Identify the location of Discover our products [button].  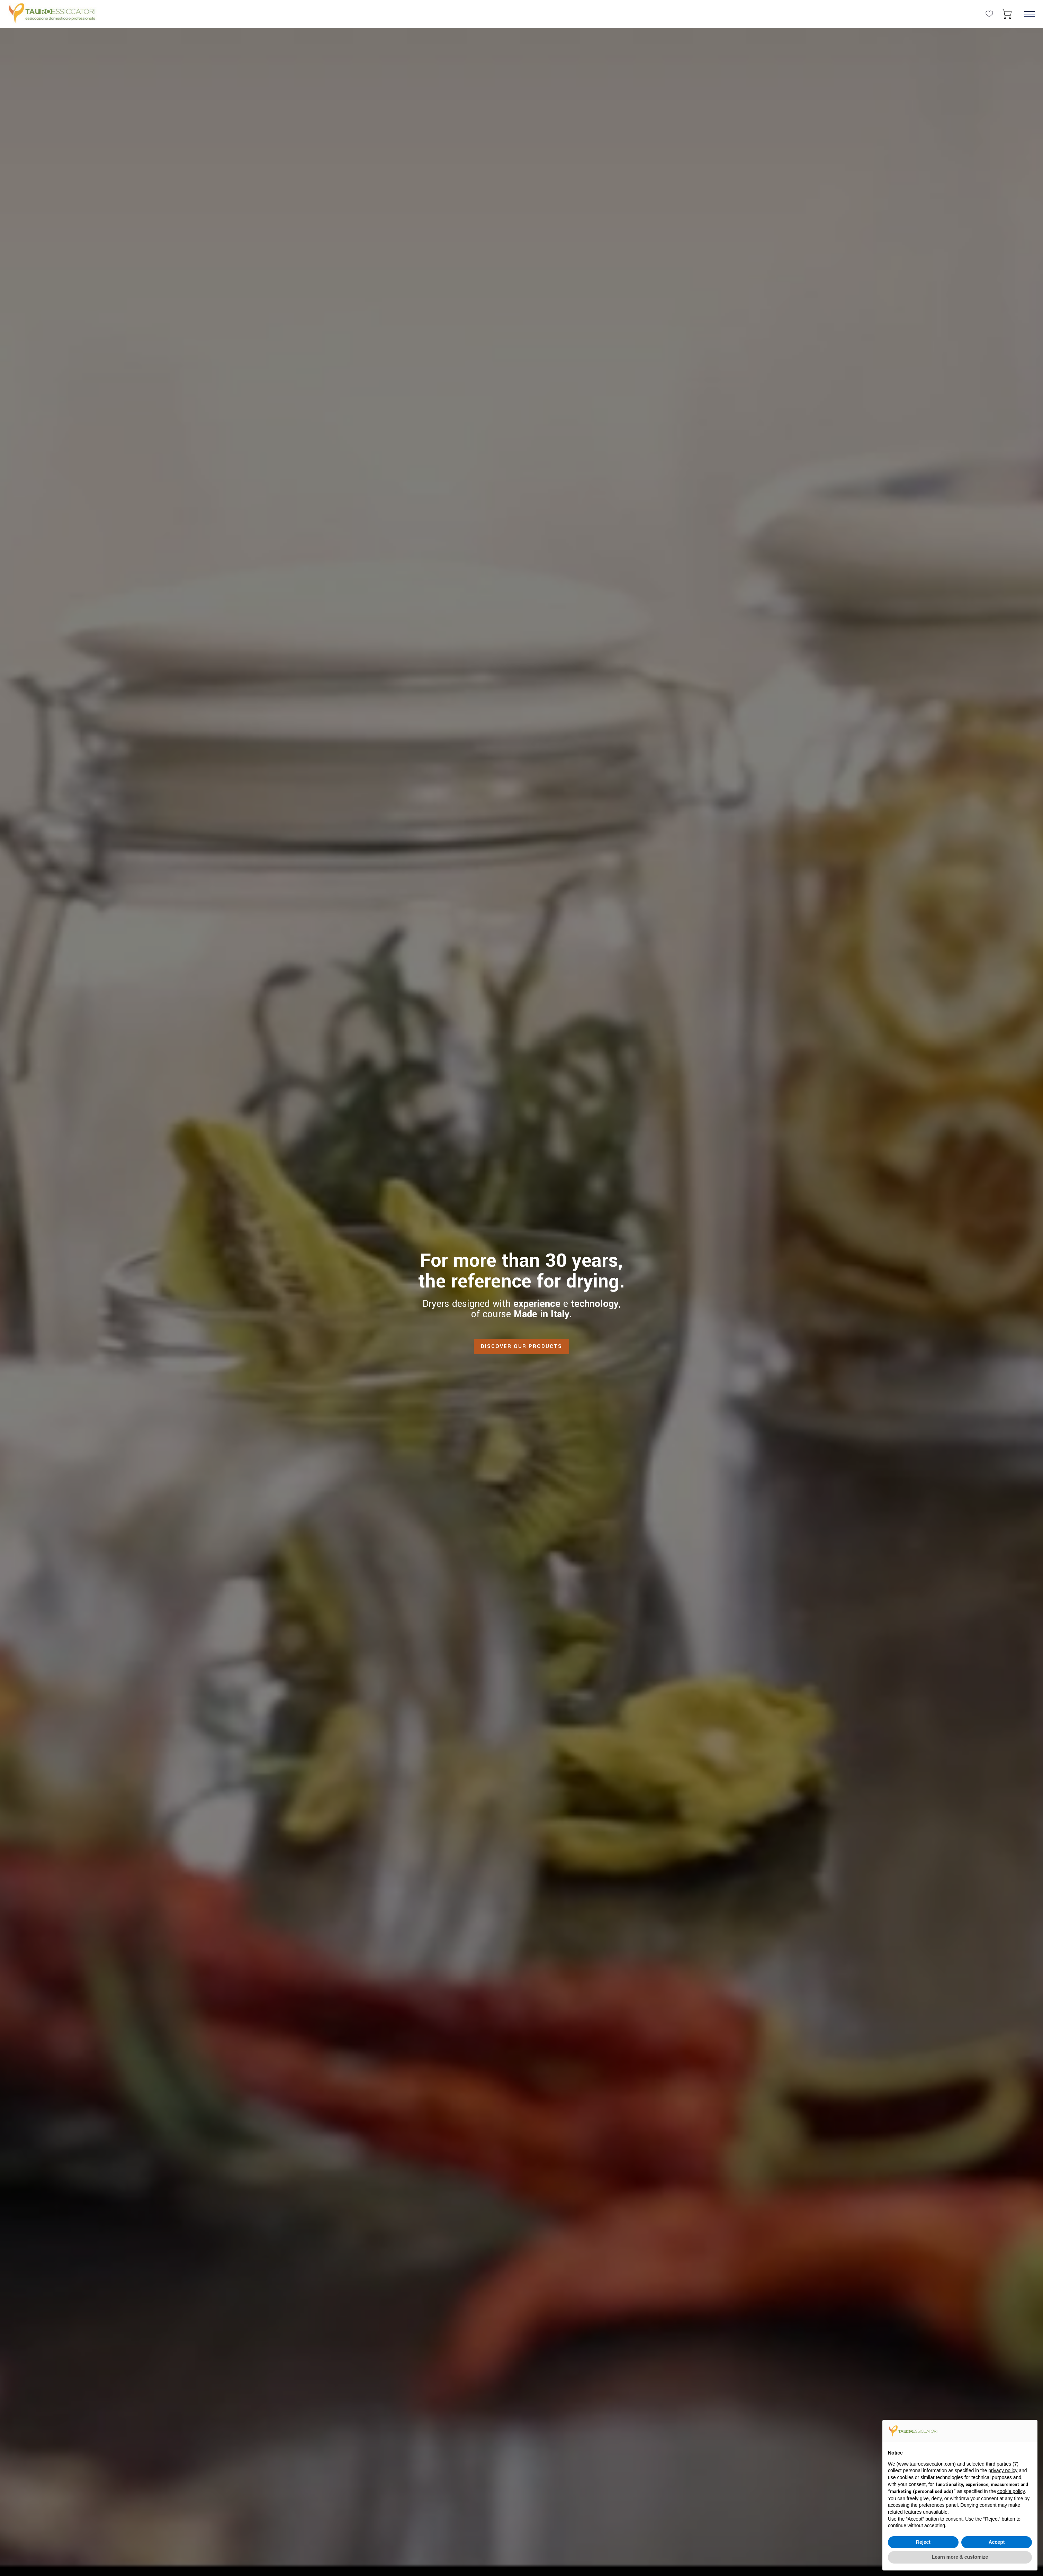
(521, 1346).